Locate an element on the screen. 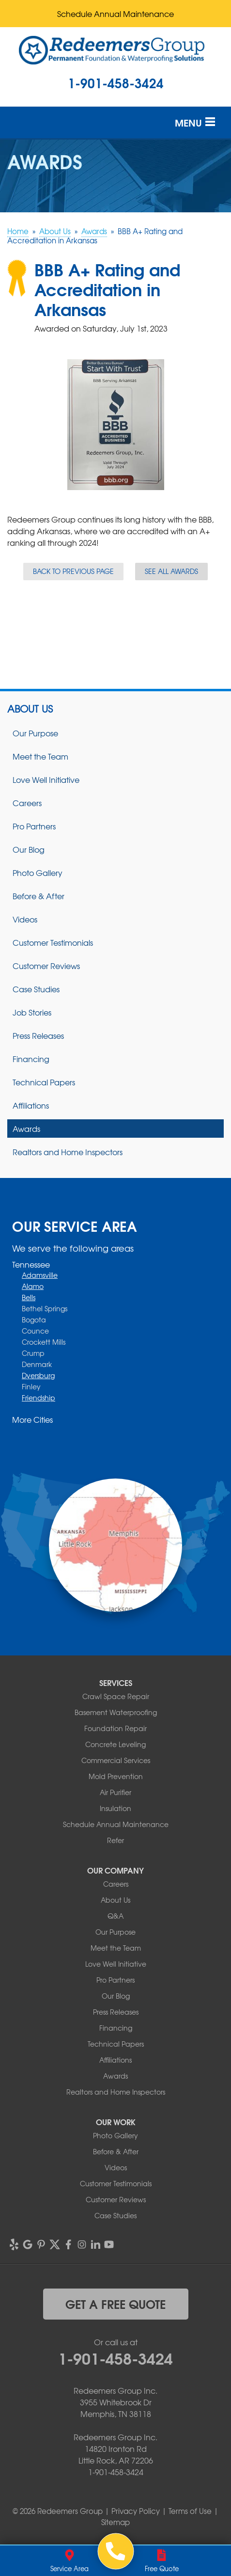  More Cities is located at coordinates (32, 1419).